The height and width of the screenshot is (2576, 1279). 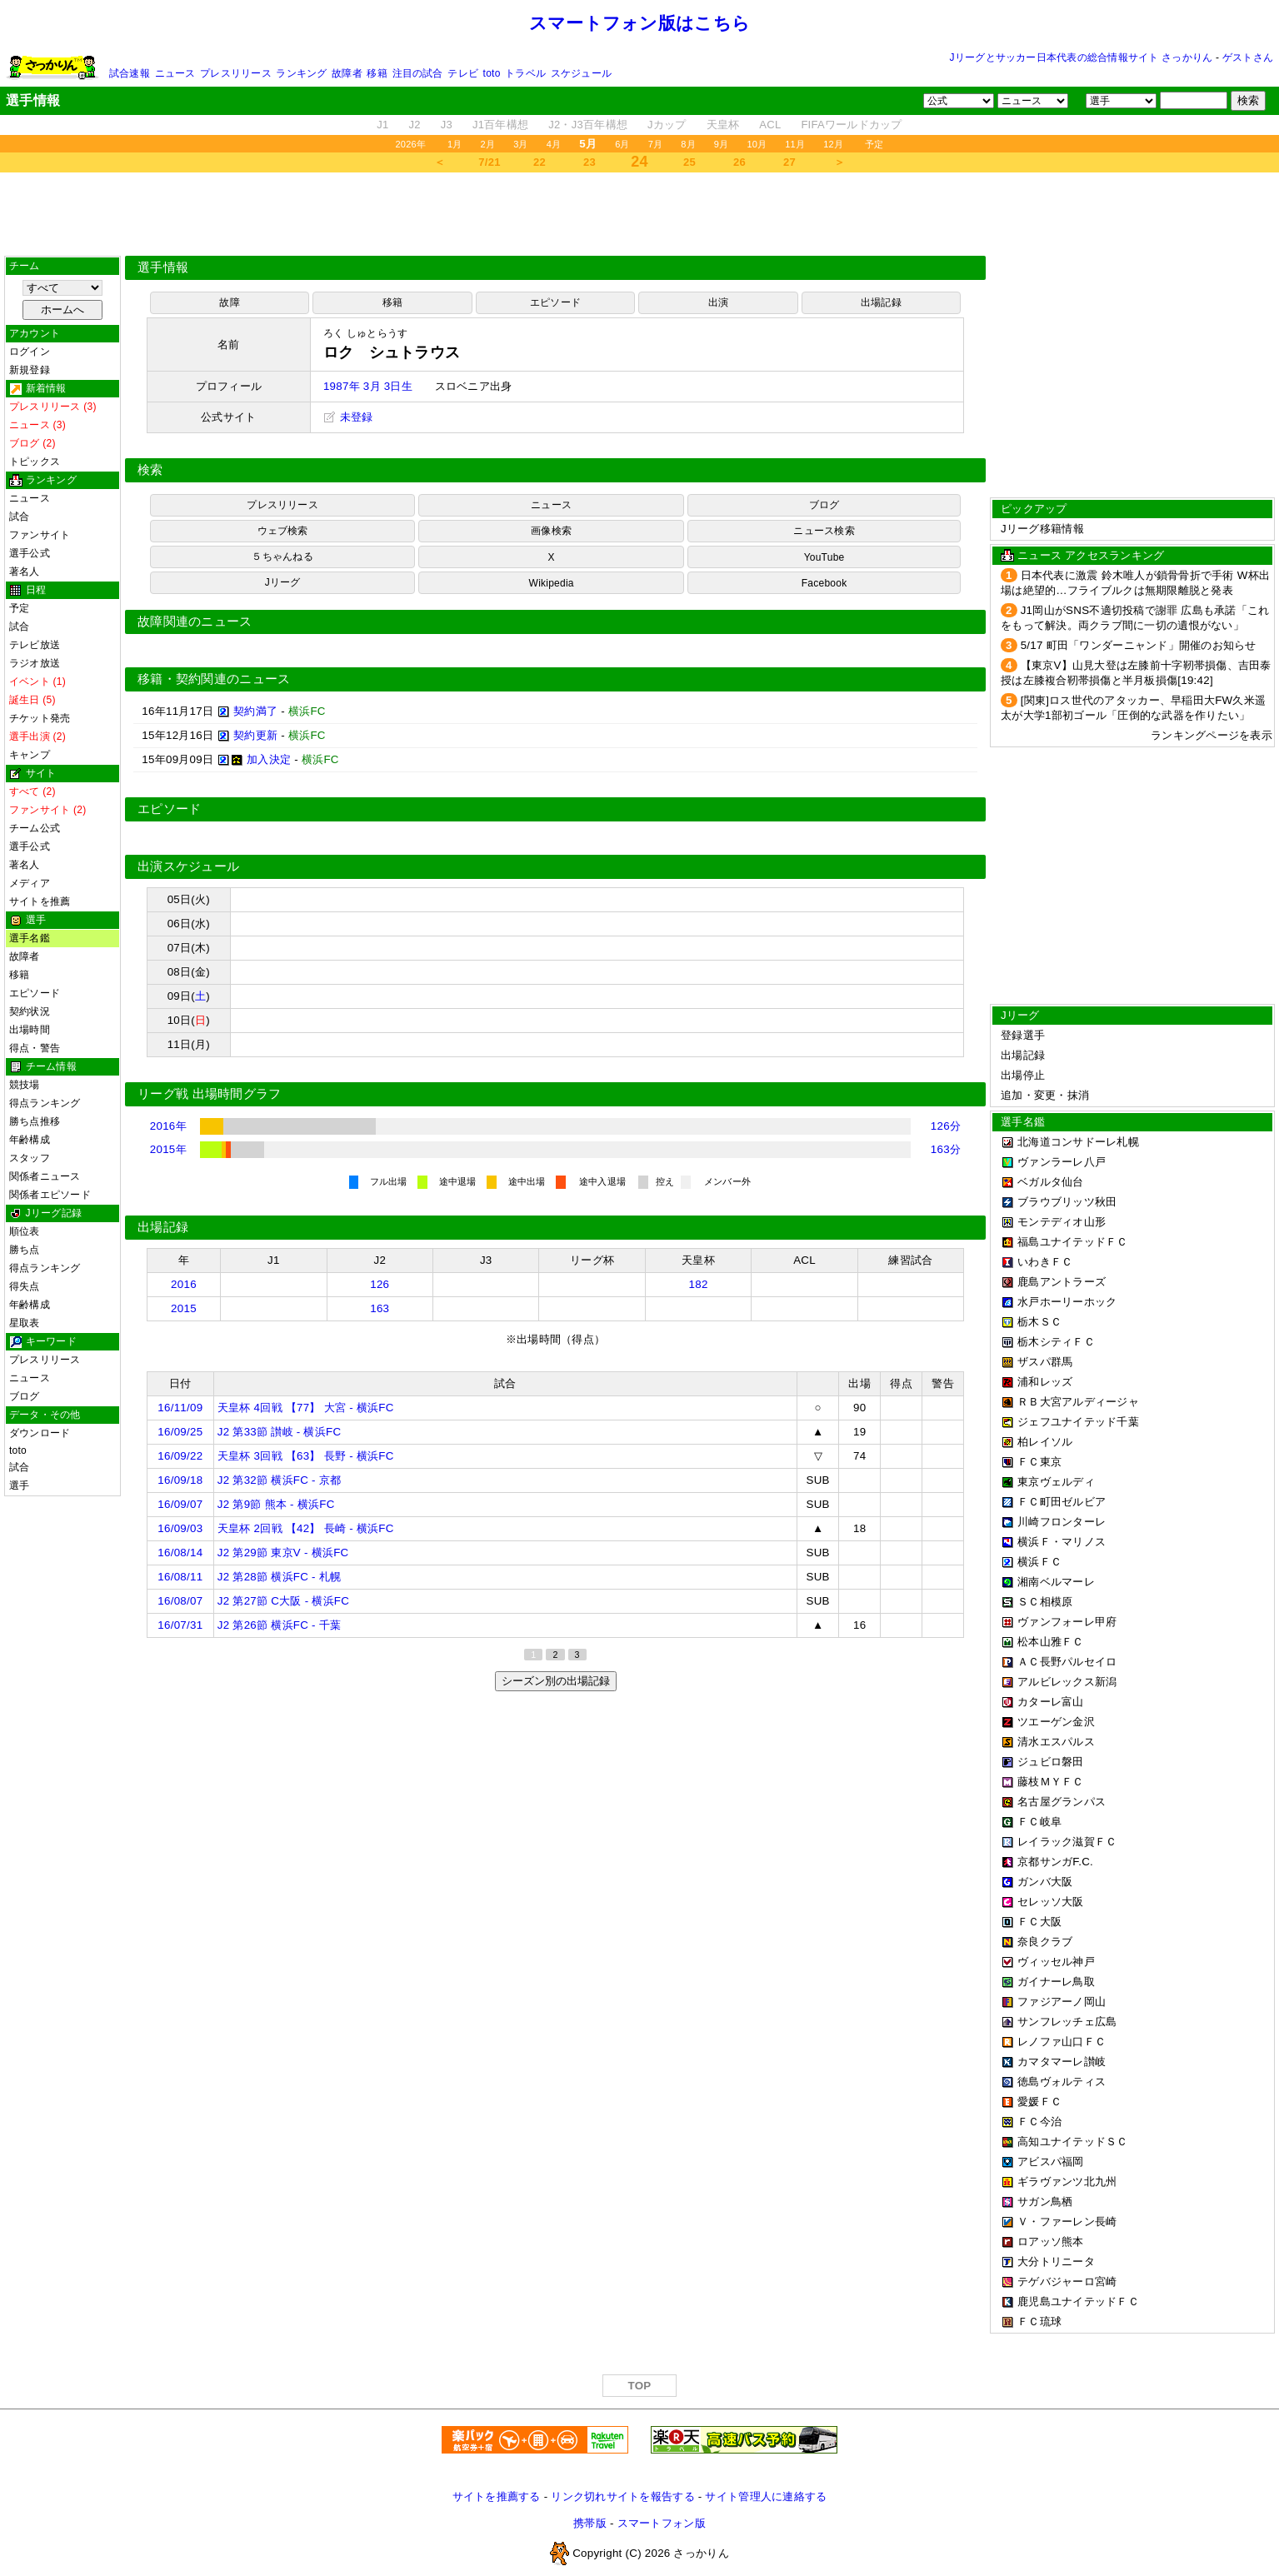 I want to click on Facebook, so click(x=824, y=583).